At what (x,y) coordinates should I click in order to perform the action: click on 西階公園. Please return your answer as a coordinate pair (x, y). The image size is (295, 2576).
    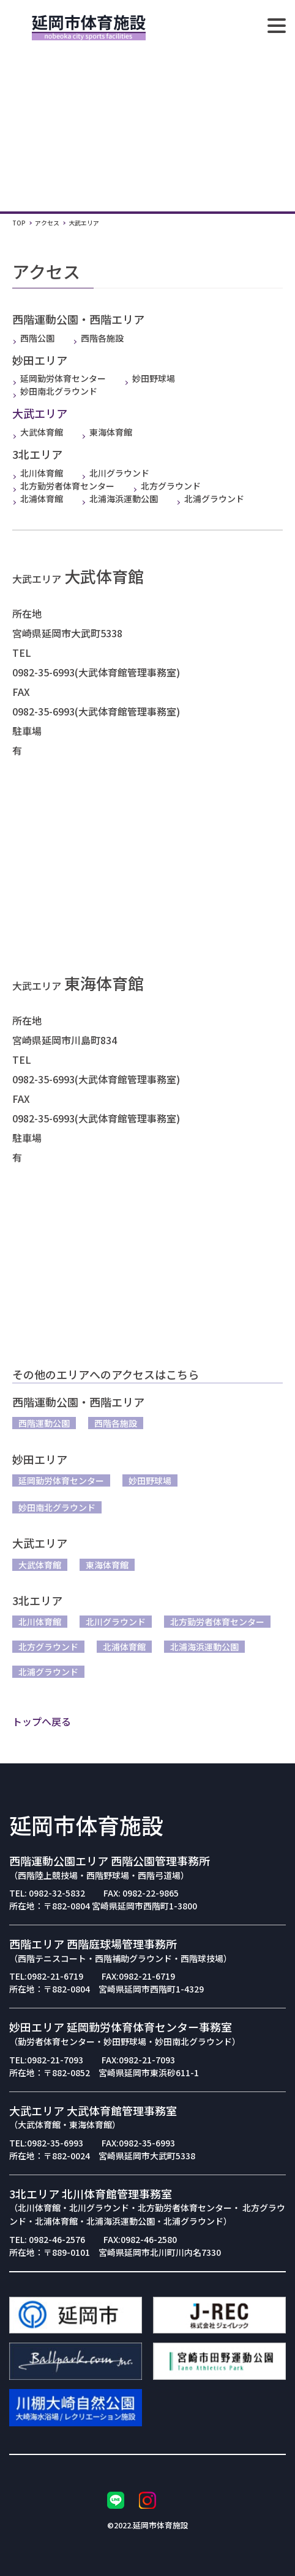
    Looking at the image, I should click on (33, 338).